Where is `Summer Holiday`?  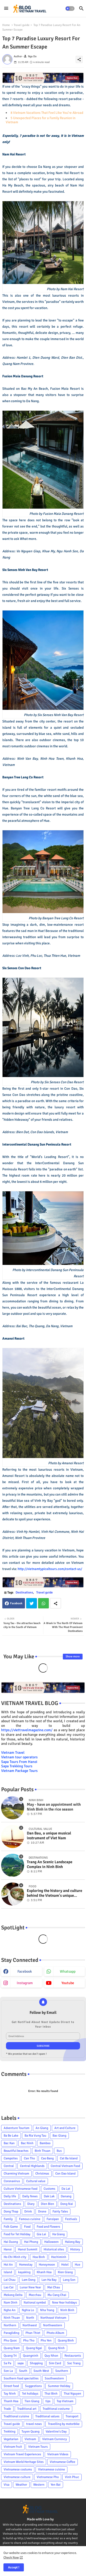
Summer Holiday is located at coordinates (59, 2386).